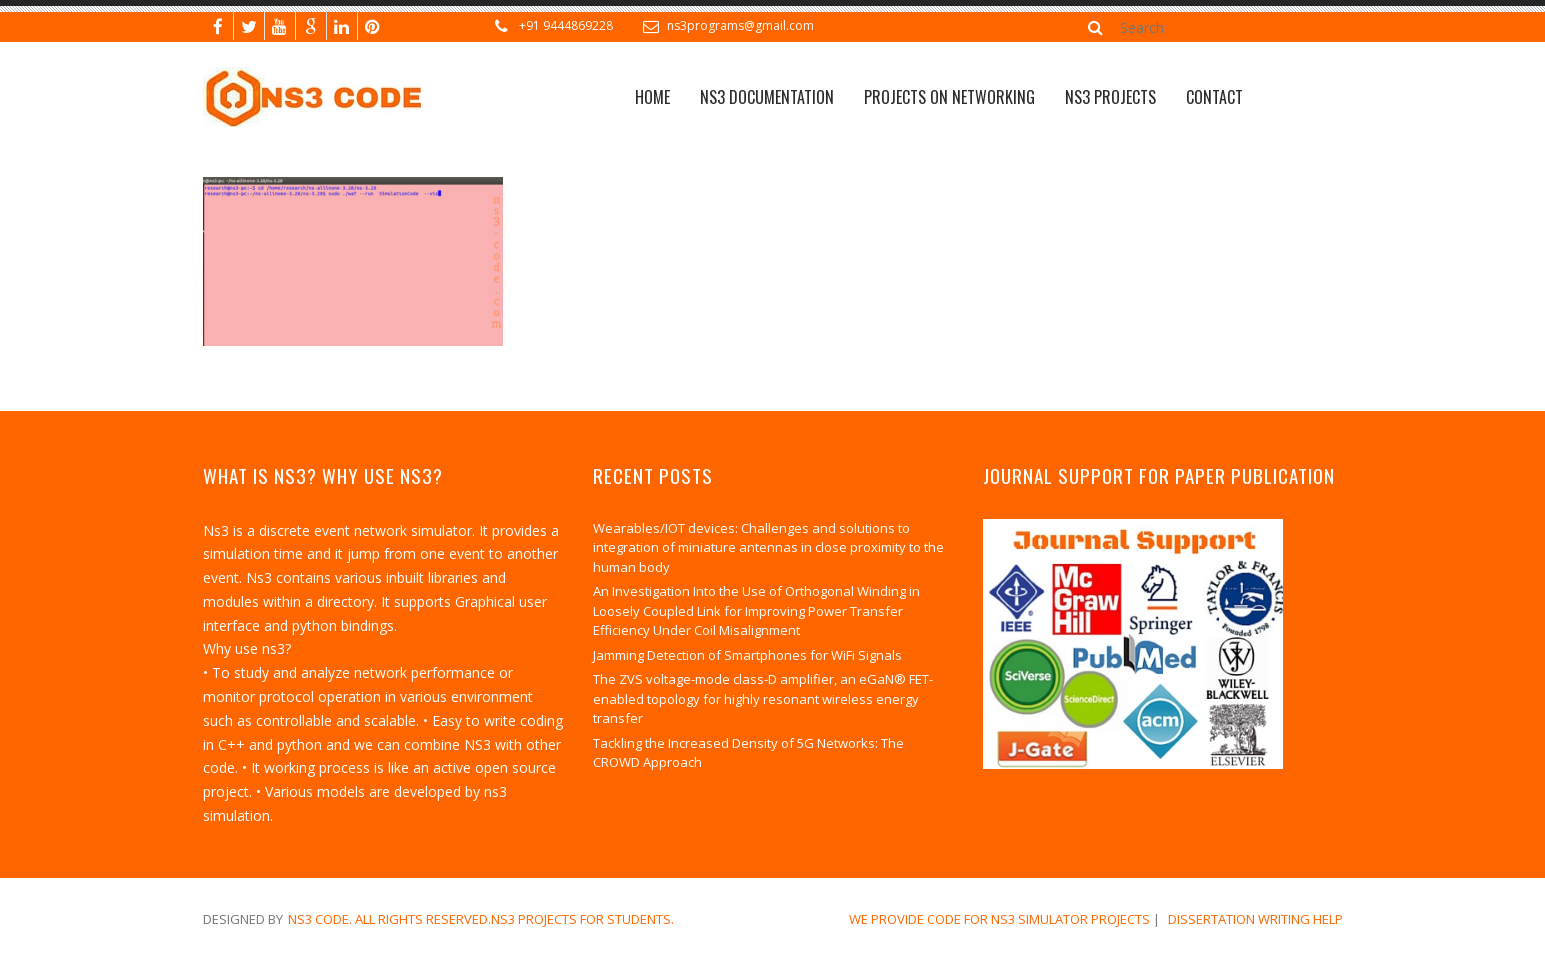  Describe the element at coordinates (566, 25) in the screenshot. I see `+91 9444869228` at that location.